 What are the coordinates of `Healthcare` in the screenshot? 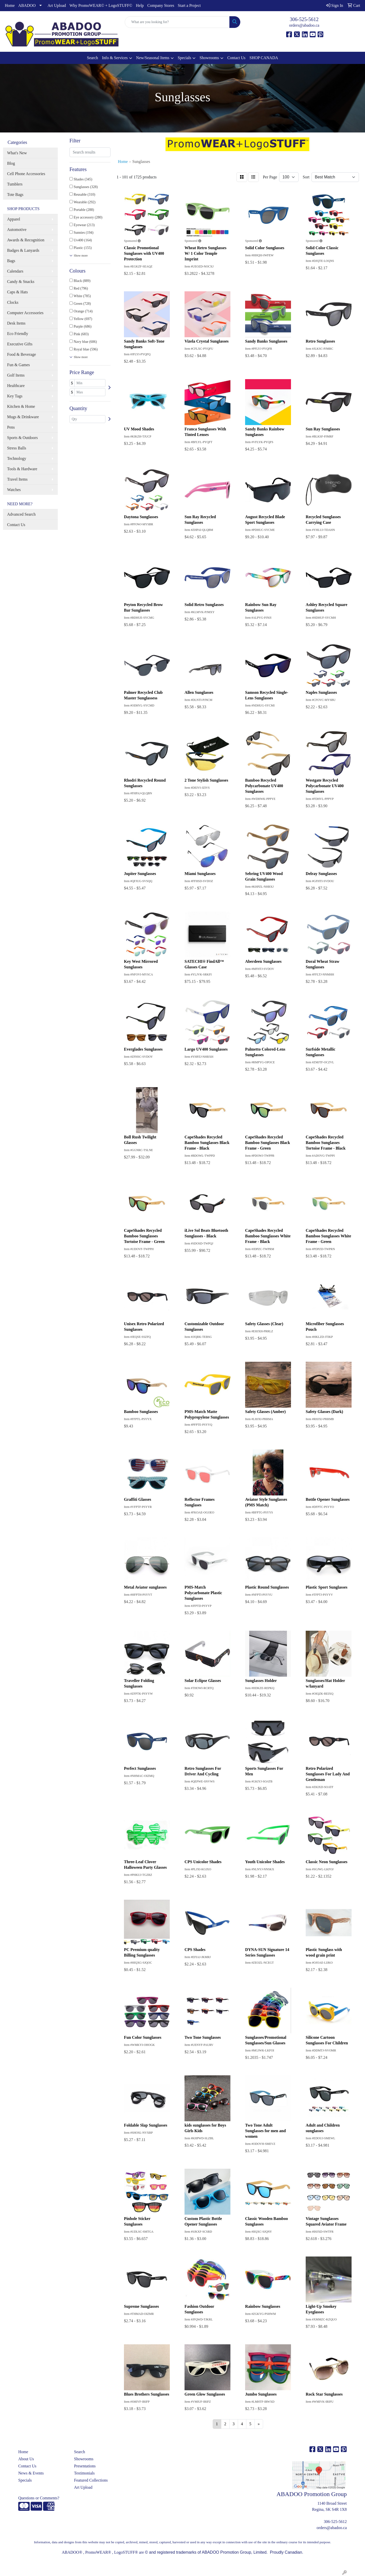 It's located at (16, 385).